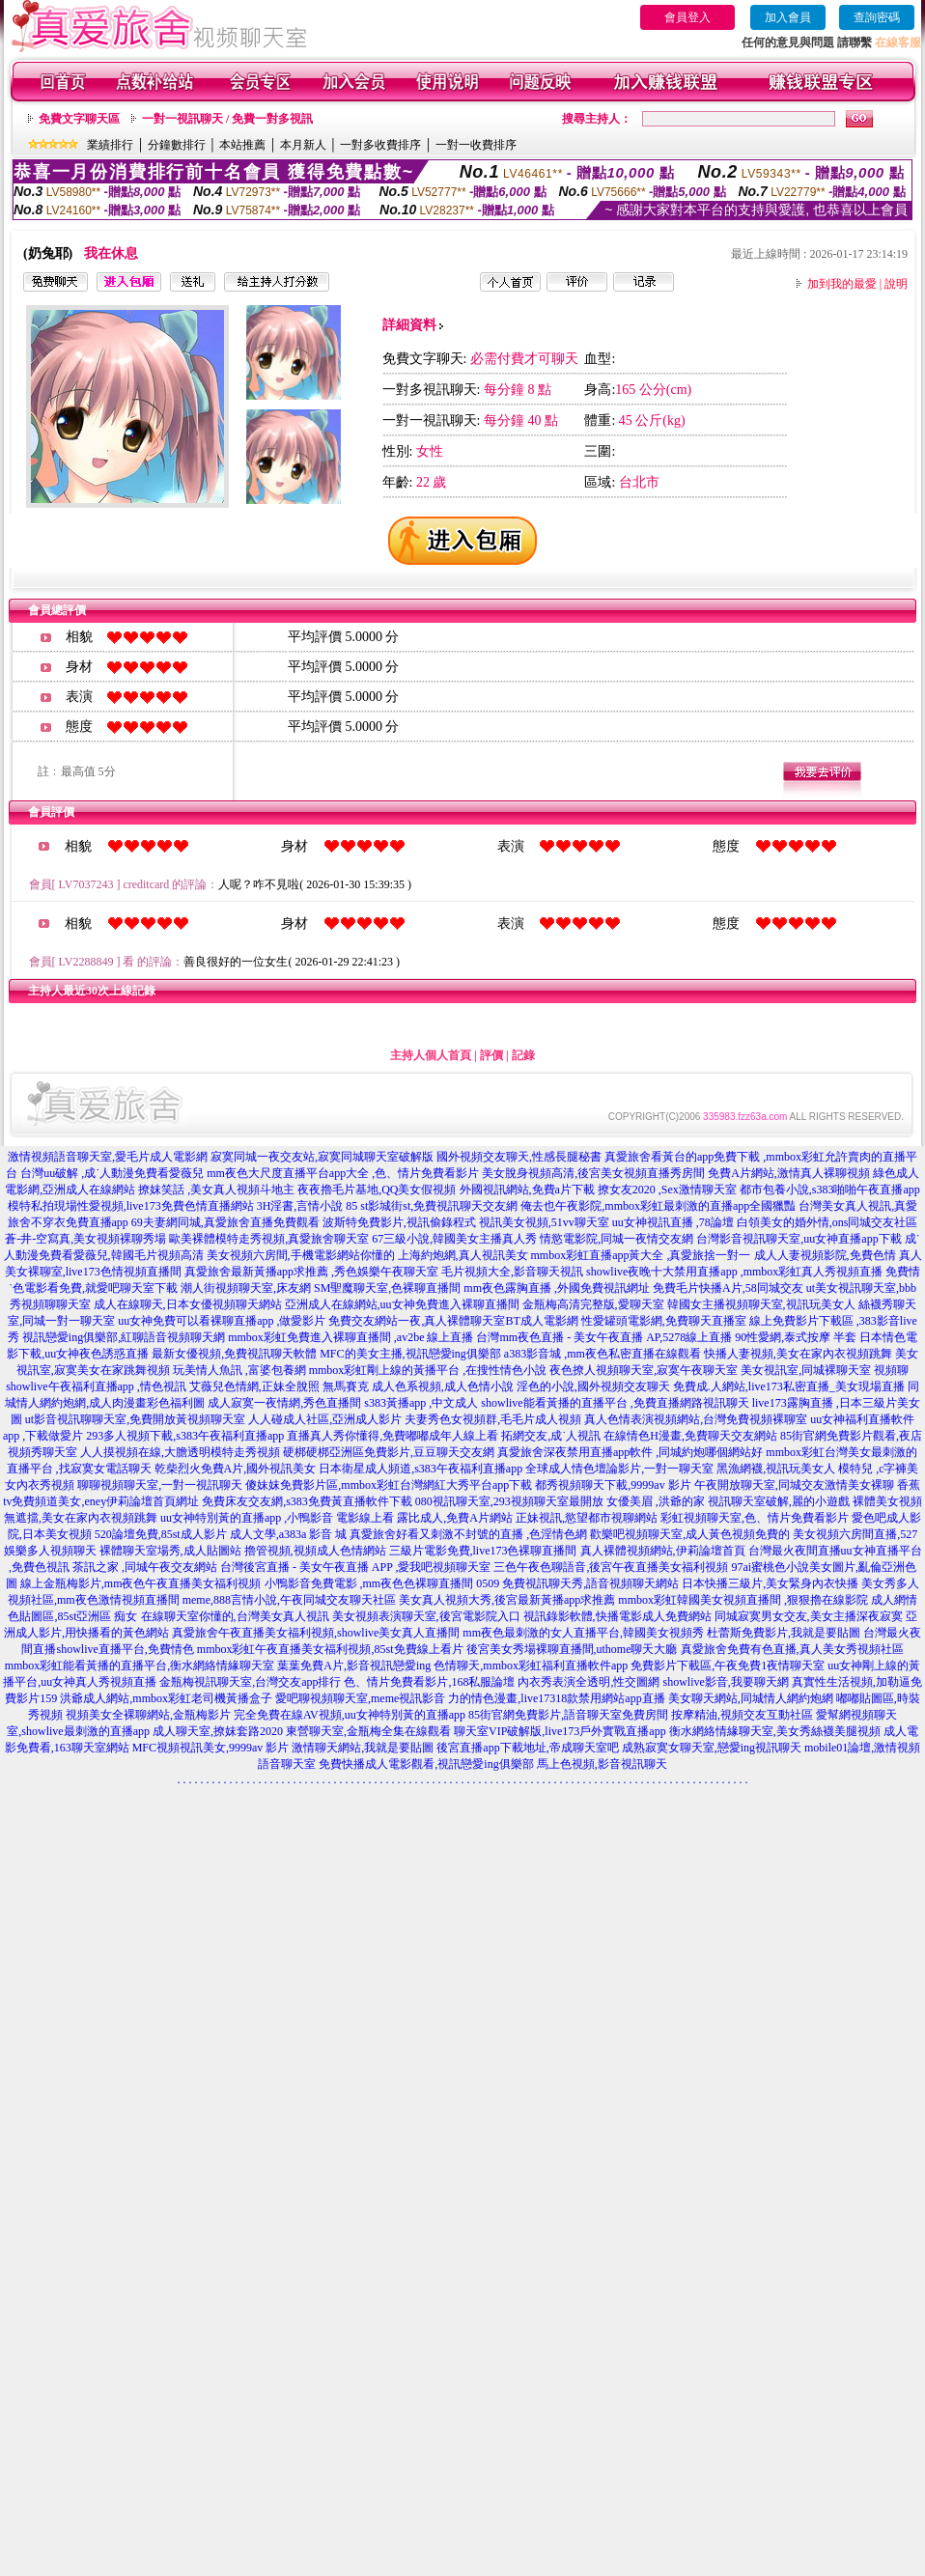  Describe the element at coordinates (360, 1698) in the screenshot. I see `愛吧聊視頻聊天室,meme視訊影音` at that location.